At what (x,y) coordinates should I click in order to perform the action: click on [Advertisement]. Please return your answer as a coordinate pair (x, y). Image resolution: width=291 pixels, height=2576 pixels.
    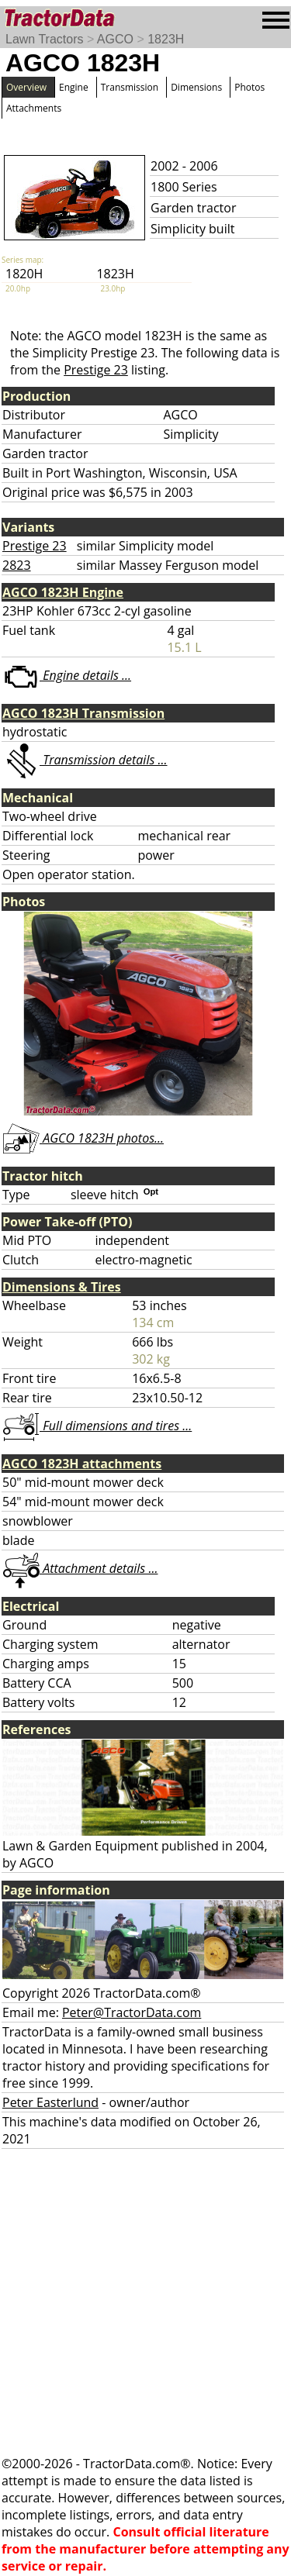
    Looking at the image, I should click on (145, 2302).